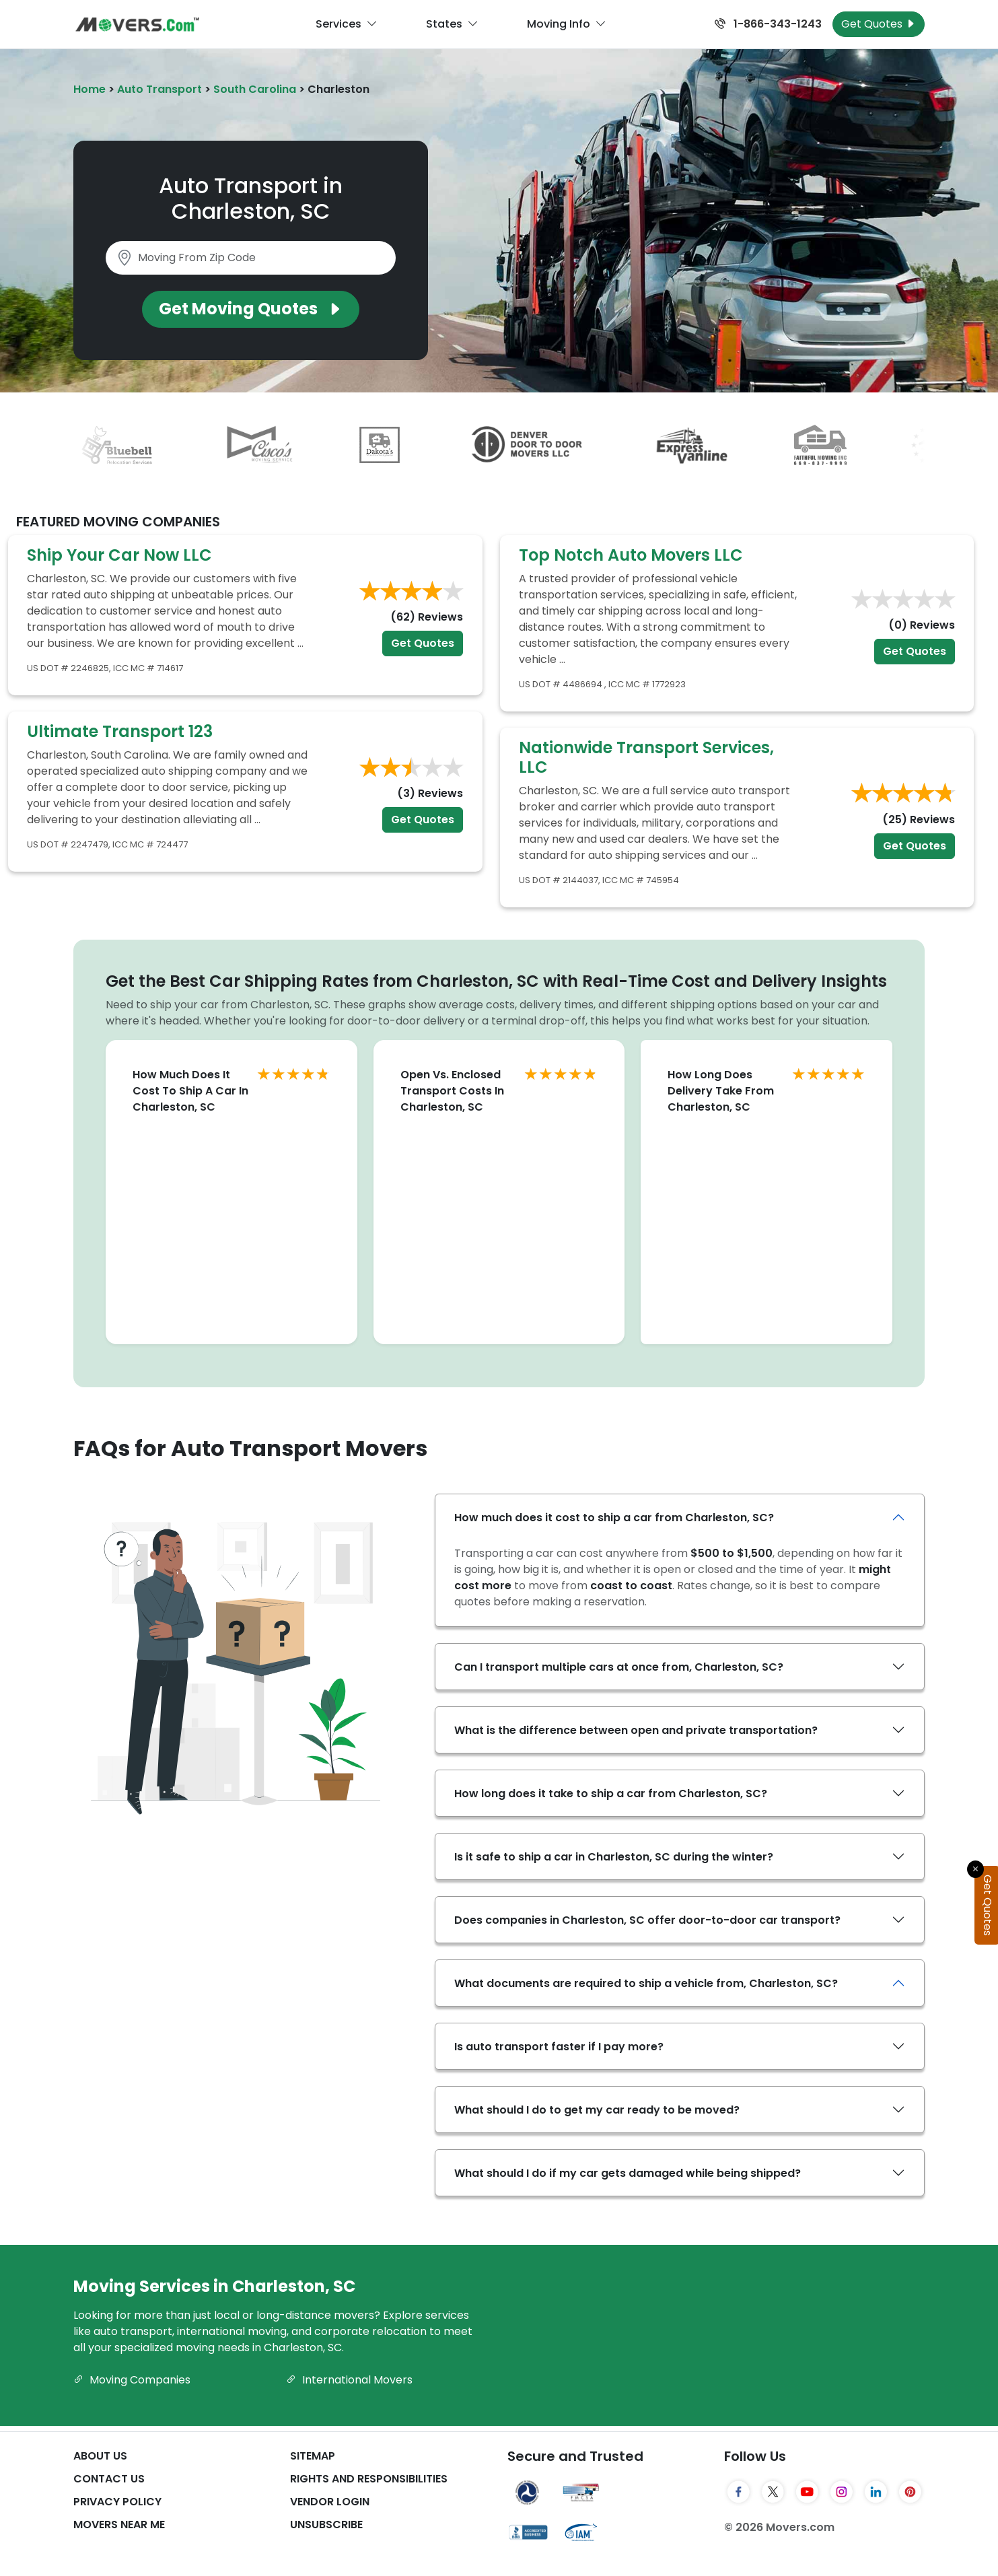 The height and width of the screenshot is (2576, 998). What do you see at coordinates (646, 757) in the screenshot?
I see `Nationwide Transport Services, LLC` at bounding box center [646, 757].